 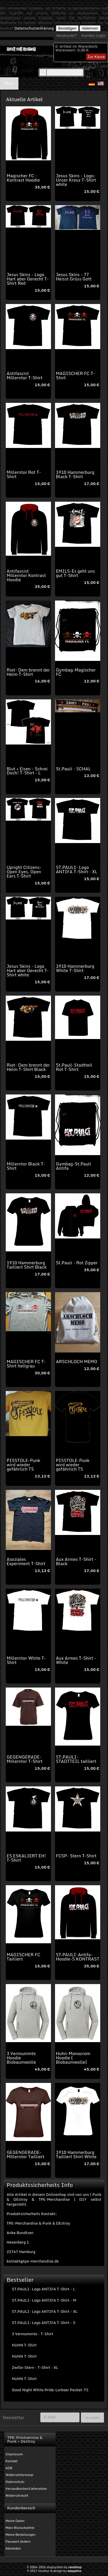 What do you see at coordinates (96, 56) in the screenshot?
I see `Zur Kasse` at bounding box center [96, 56].